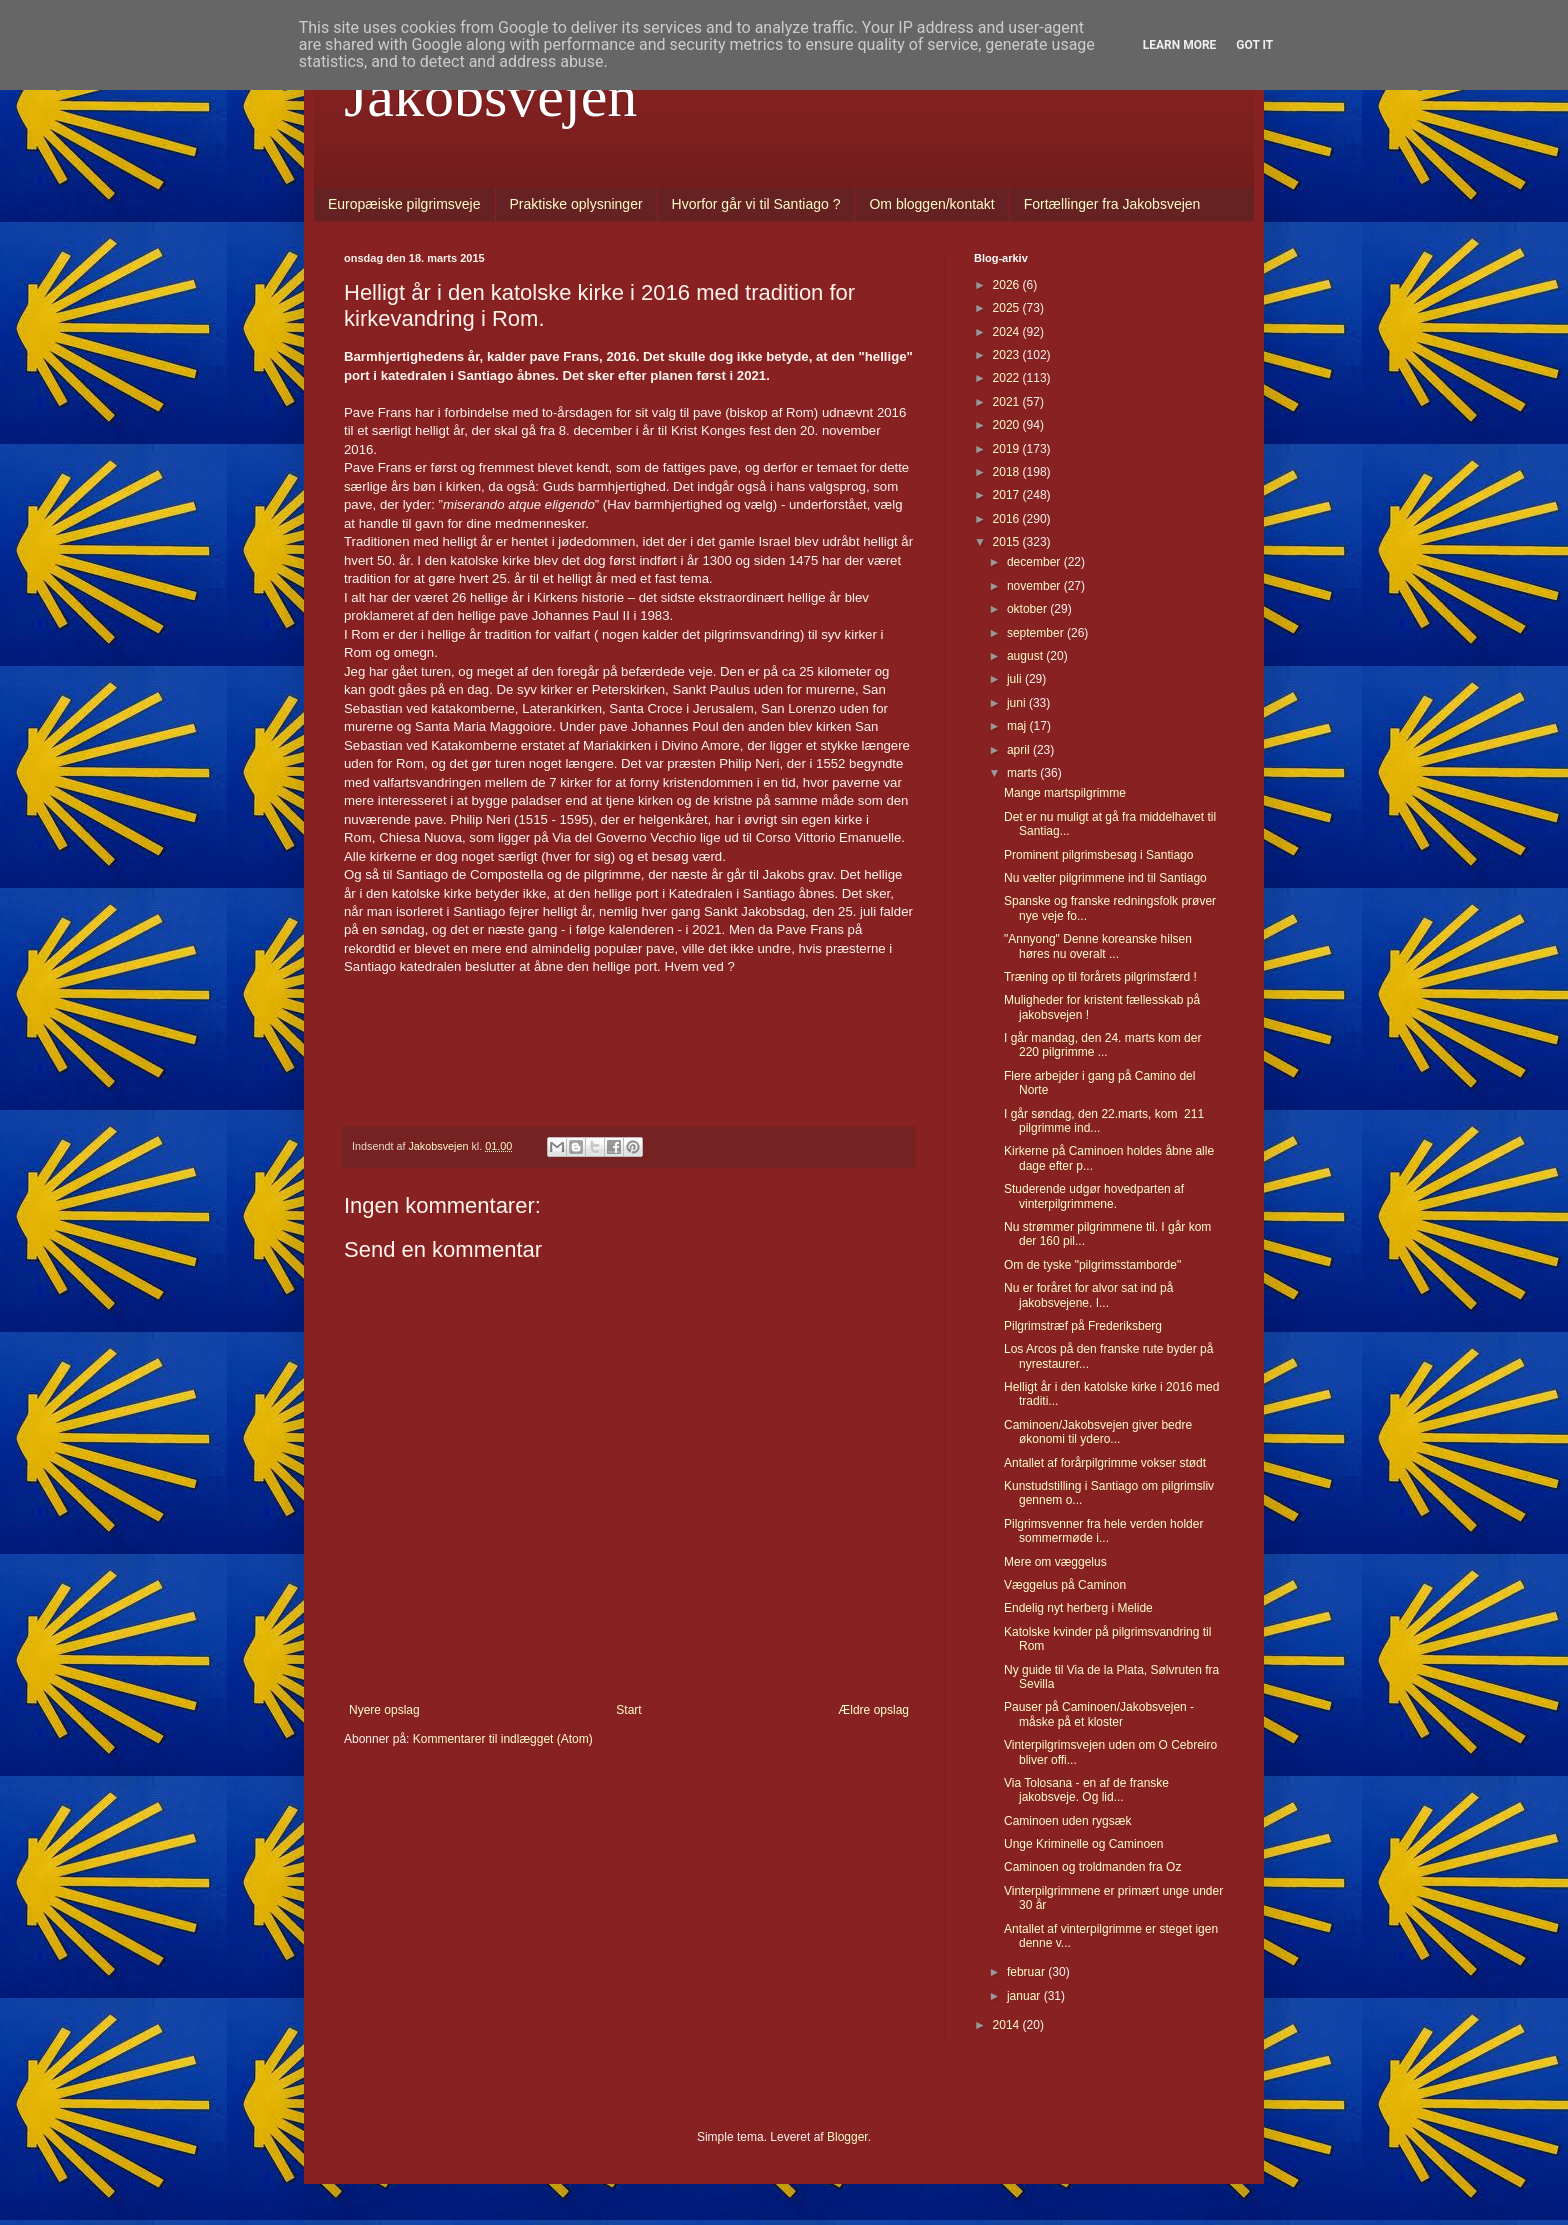  Describe the element at coordinates (1008, 308) in the screenshot. I see `2025` at that location.